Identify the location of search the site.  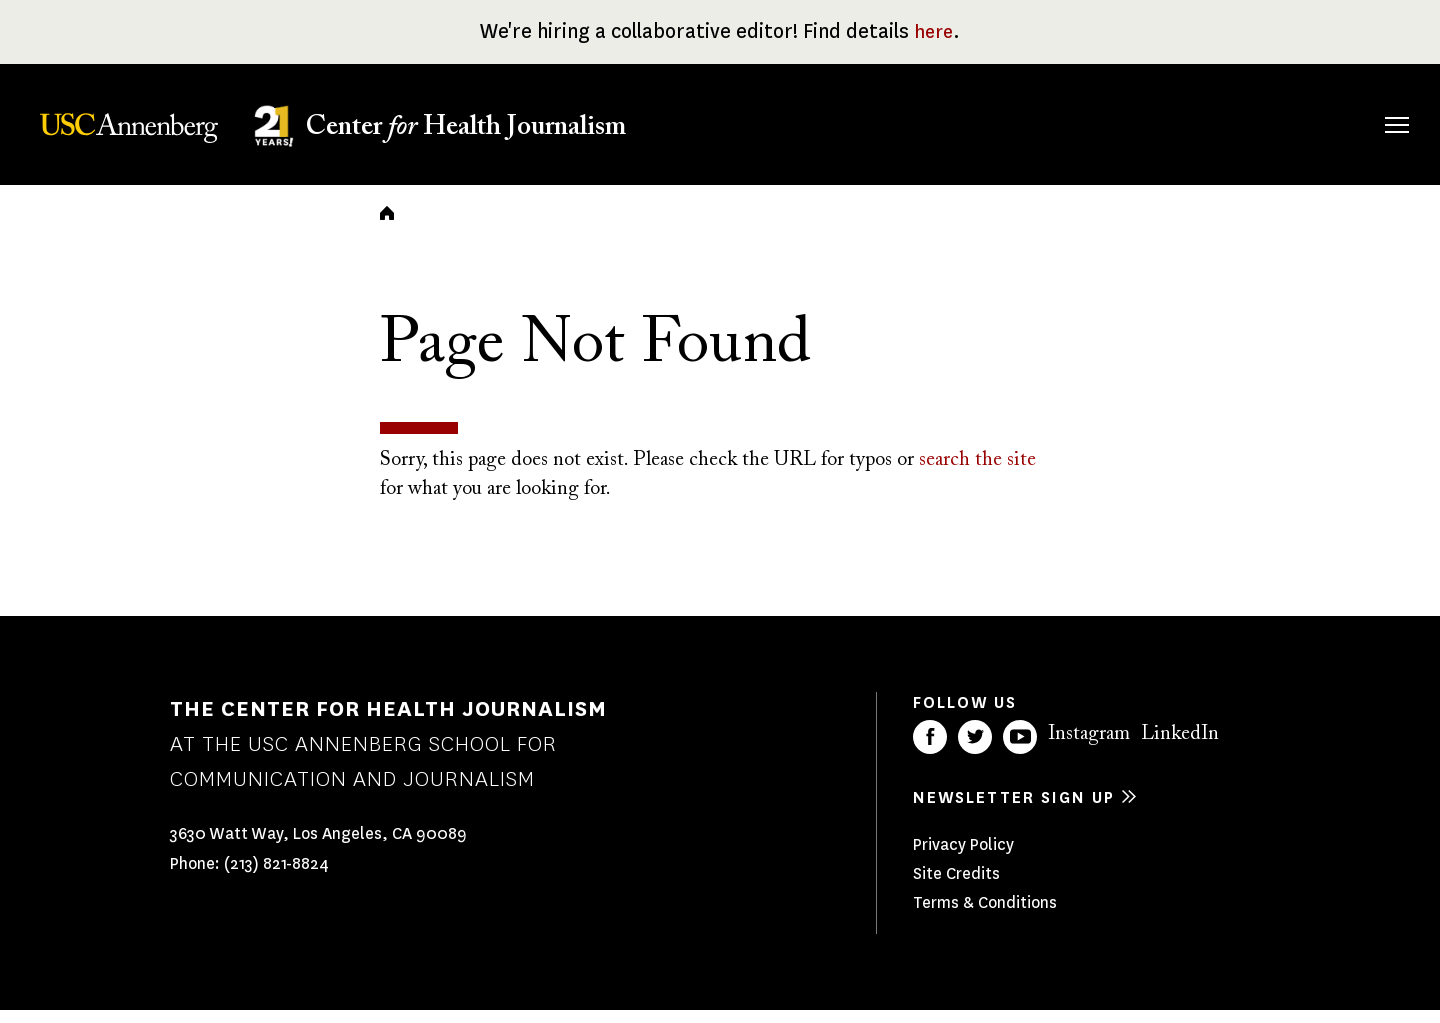
(977, 474).